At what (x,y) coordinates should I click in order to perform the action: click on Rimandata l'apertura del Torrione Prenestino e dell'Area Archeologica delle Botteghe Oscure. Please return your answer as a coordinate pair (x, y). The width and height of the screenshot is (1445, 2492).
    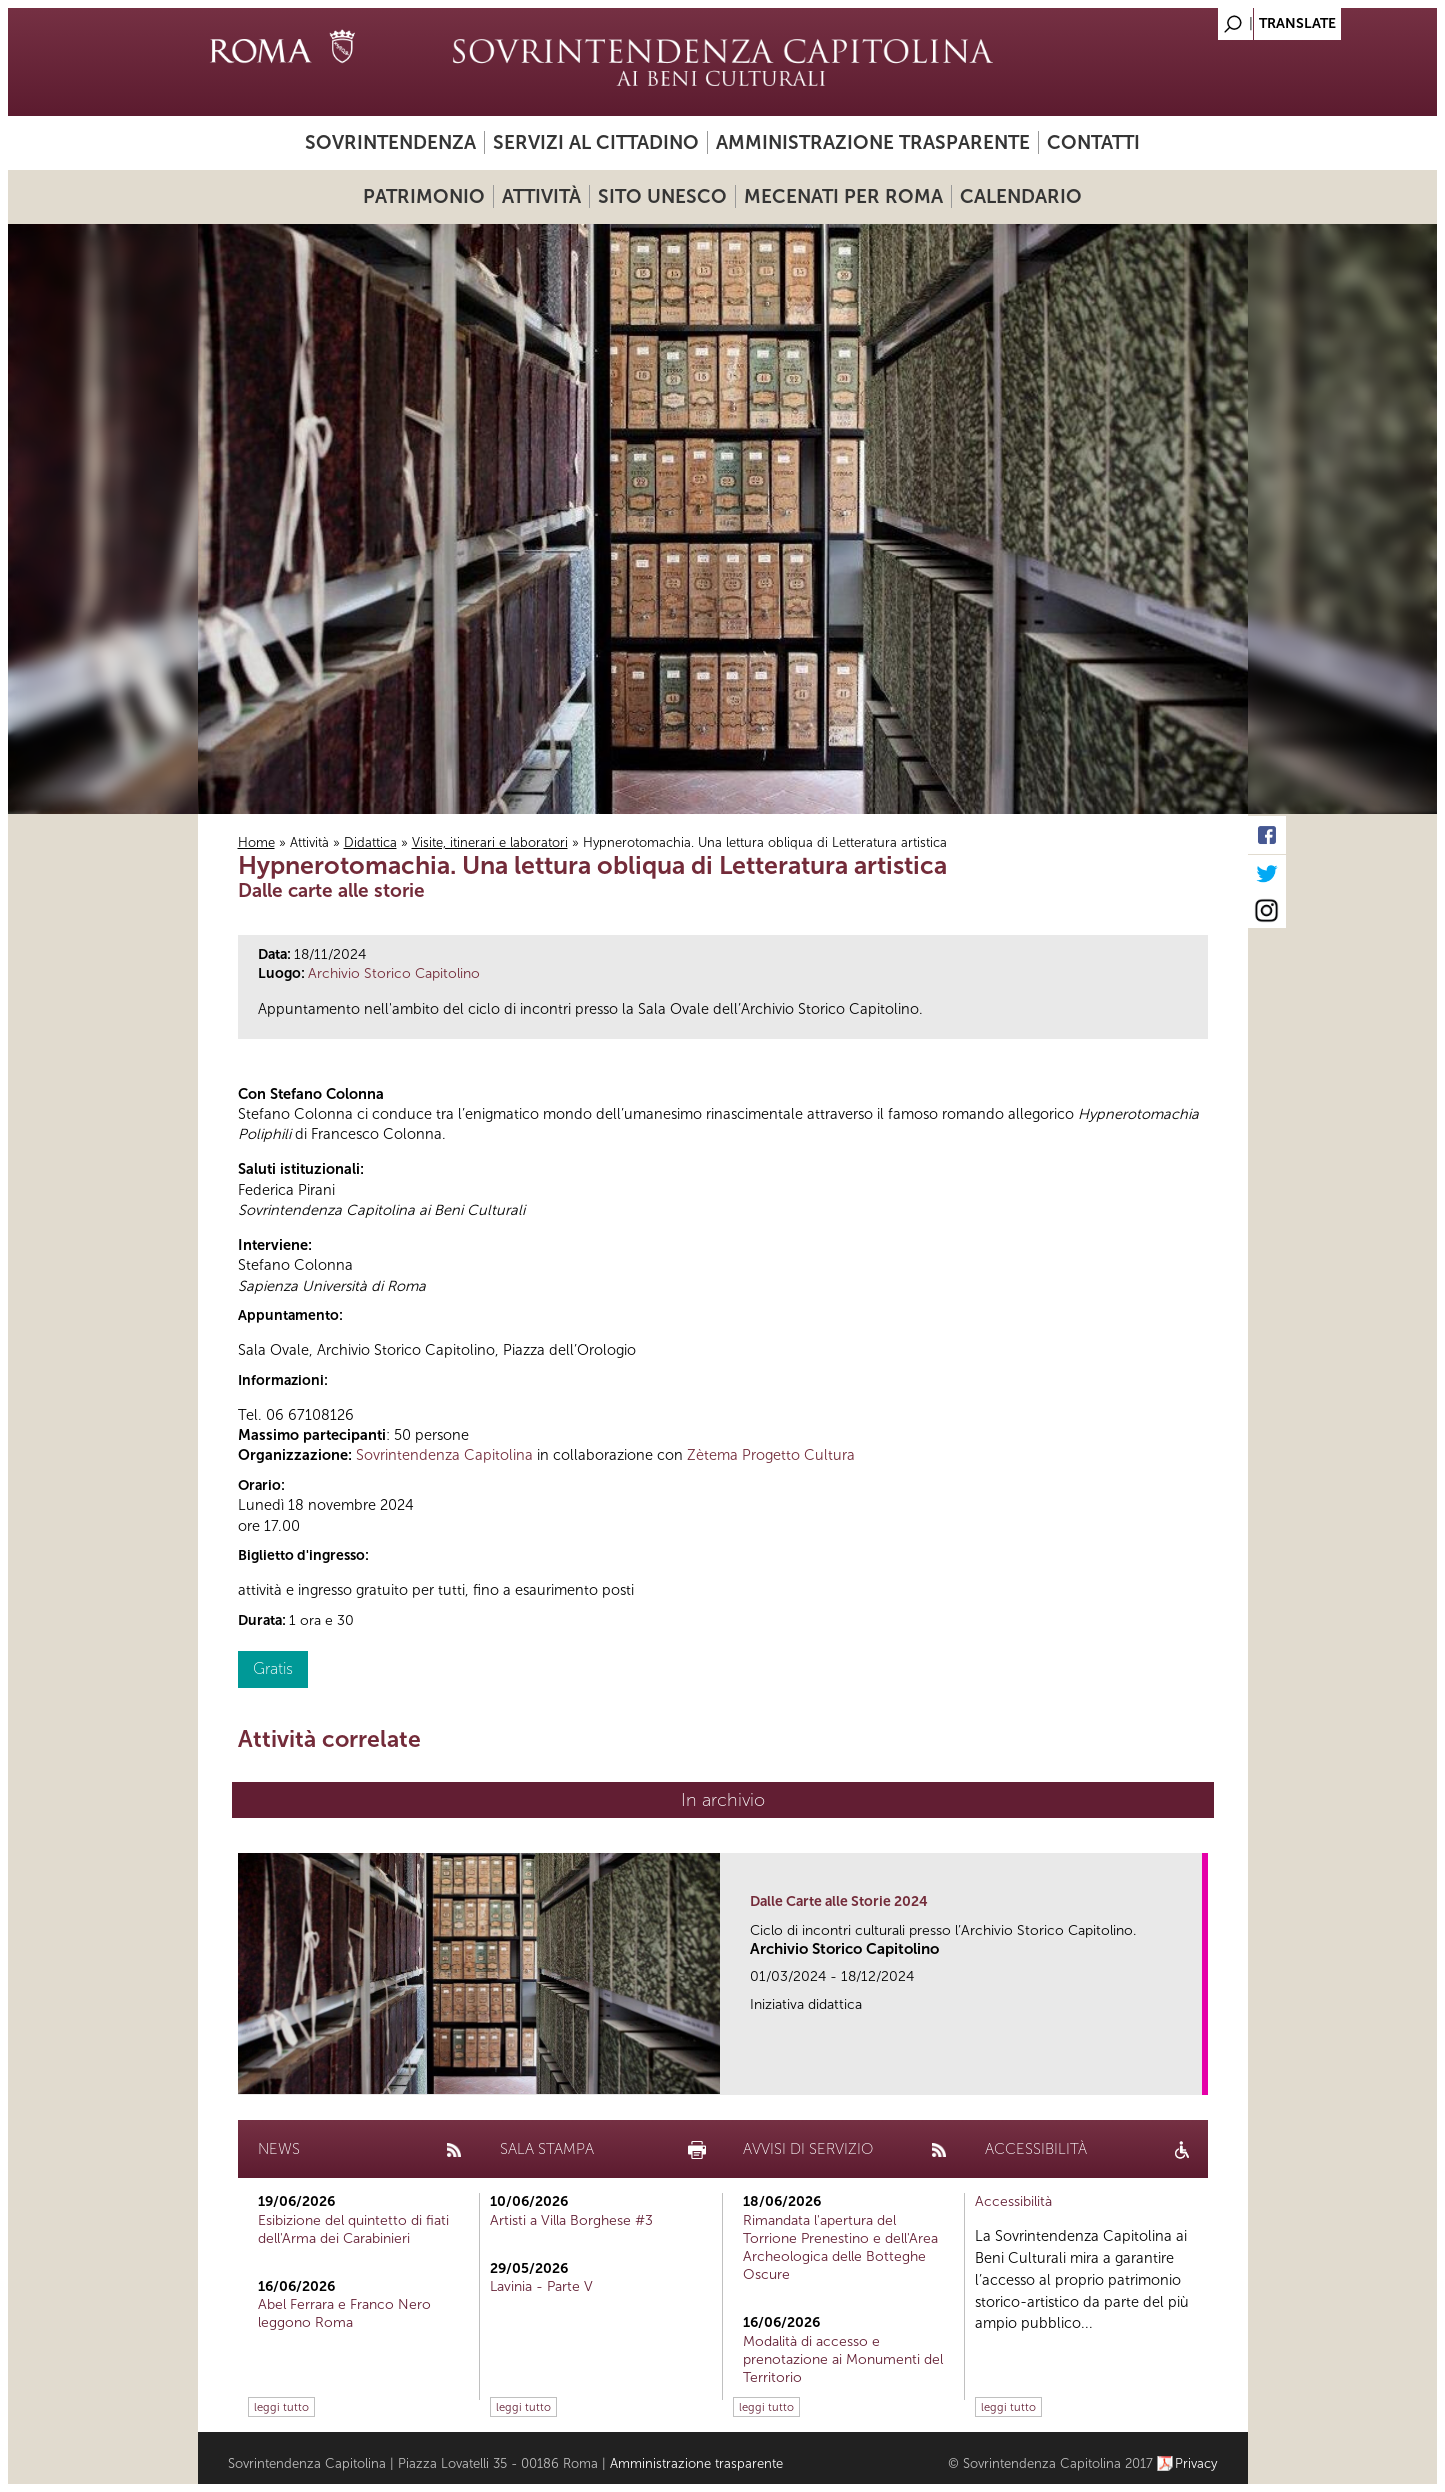
    Looking at the image, I should click on (840, 2248).